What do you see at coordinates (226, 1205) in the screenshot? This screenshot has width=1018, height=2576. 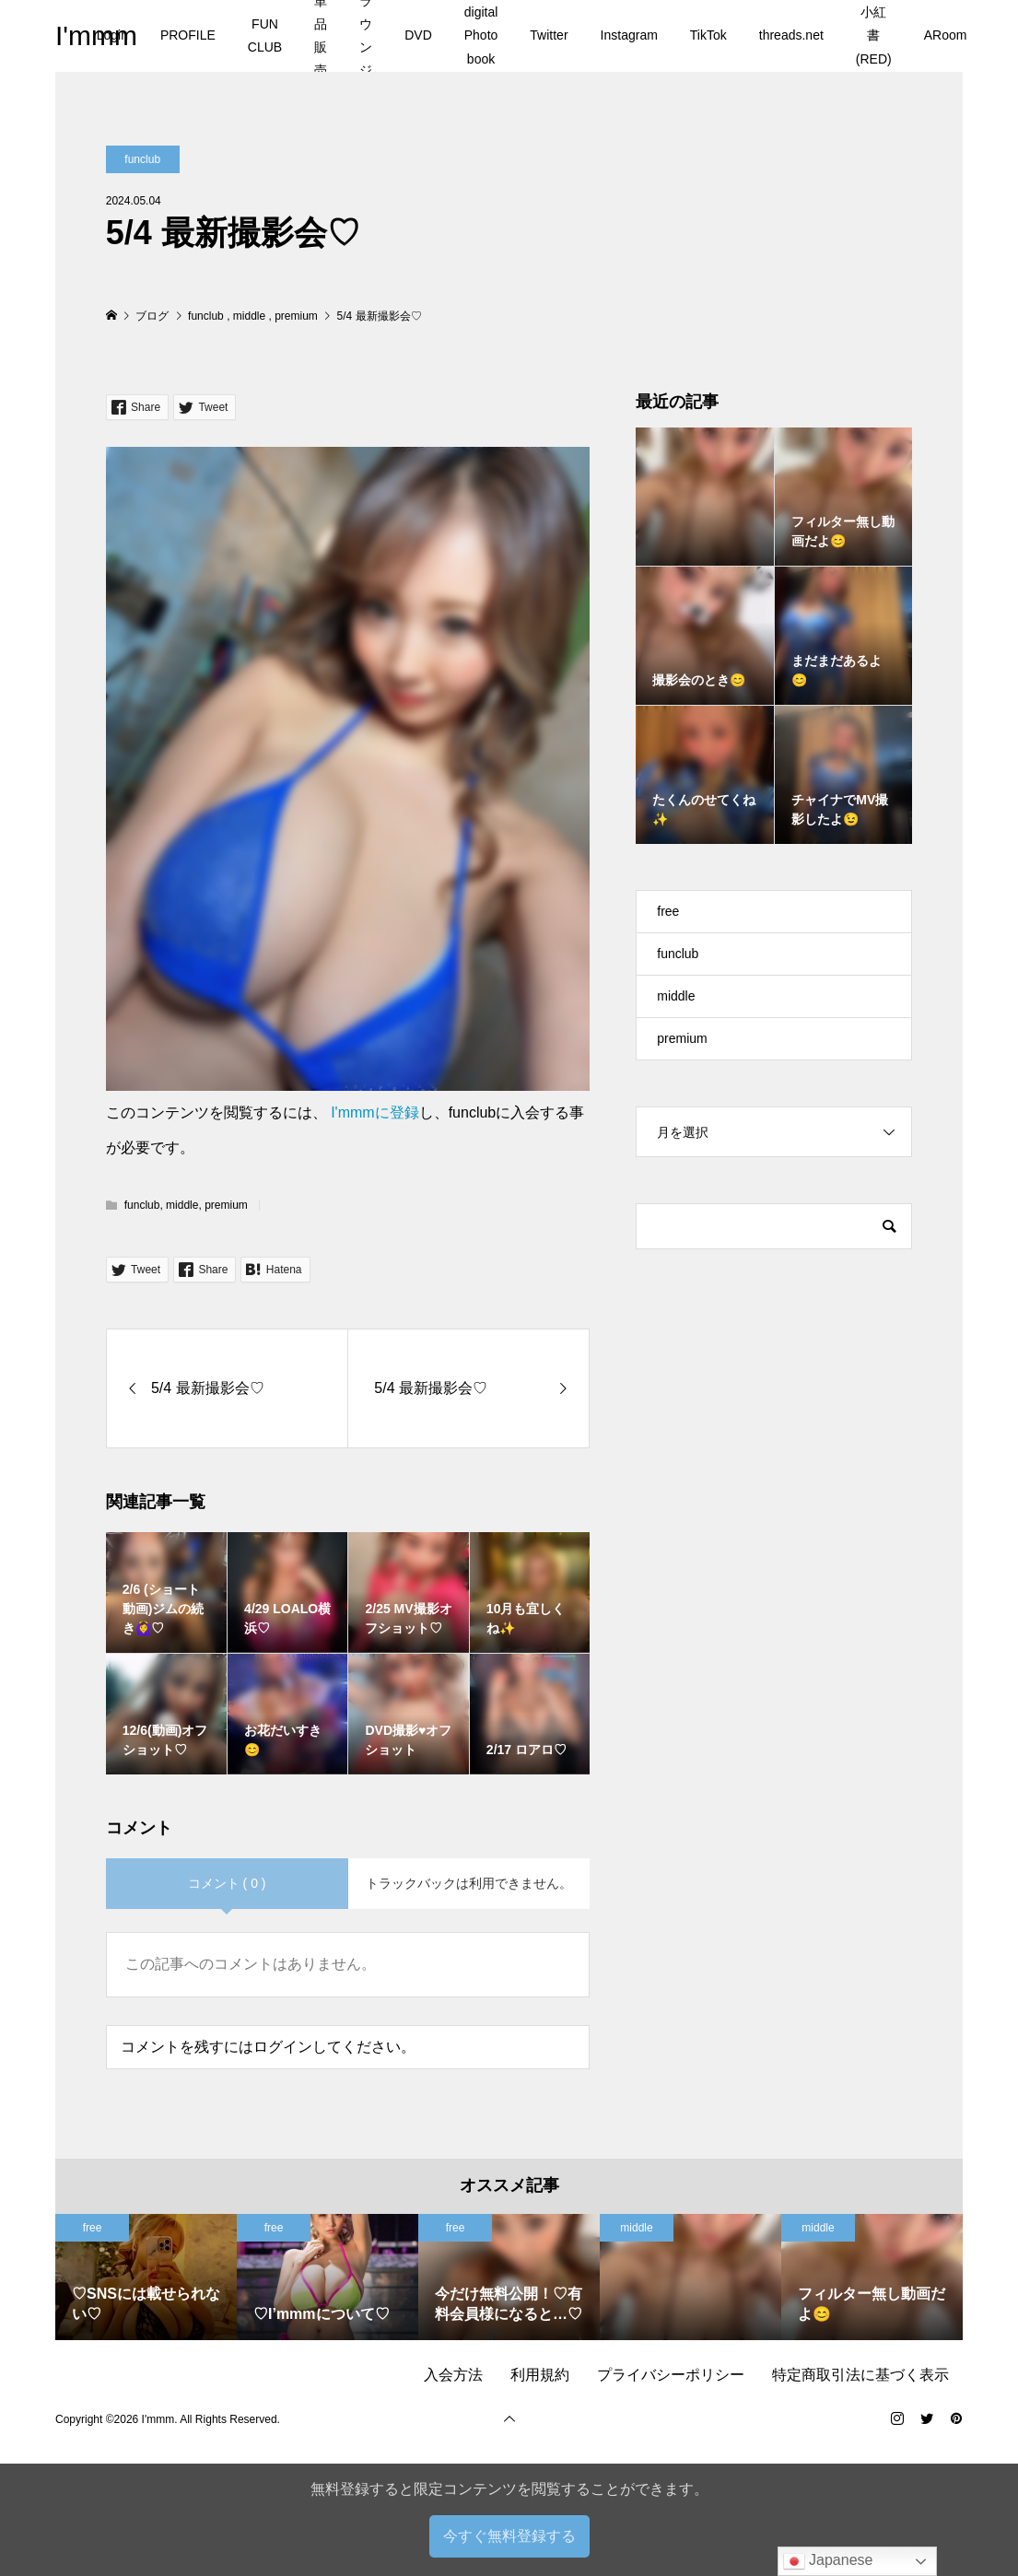 I see `premium` at bounding box center [226, 1205].